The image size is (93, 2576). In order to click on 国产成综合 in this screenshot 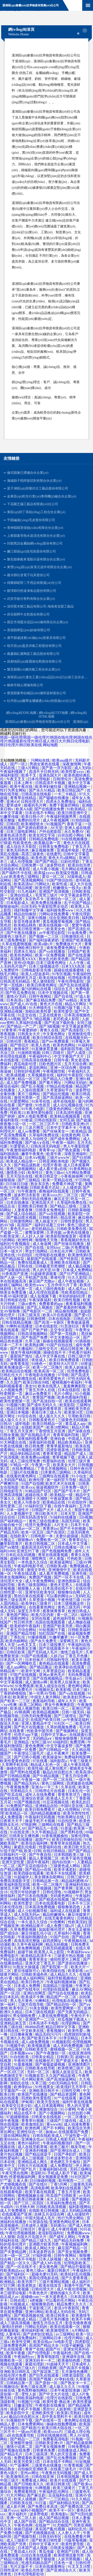, I will do `click(10, 1933)`.